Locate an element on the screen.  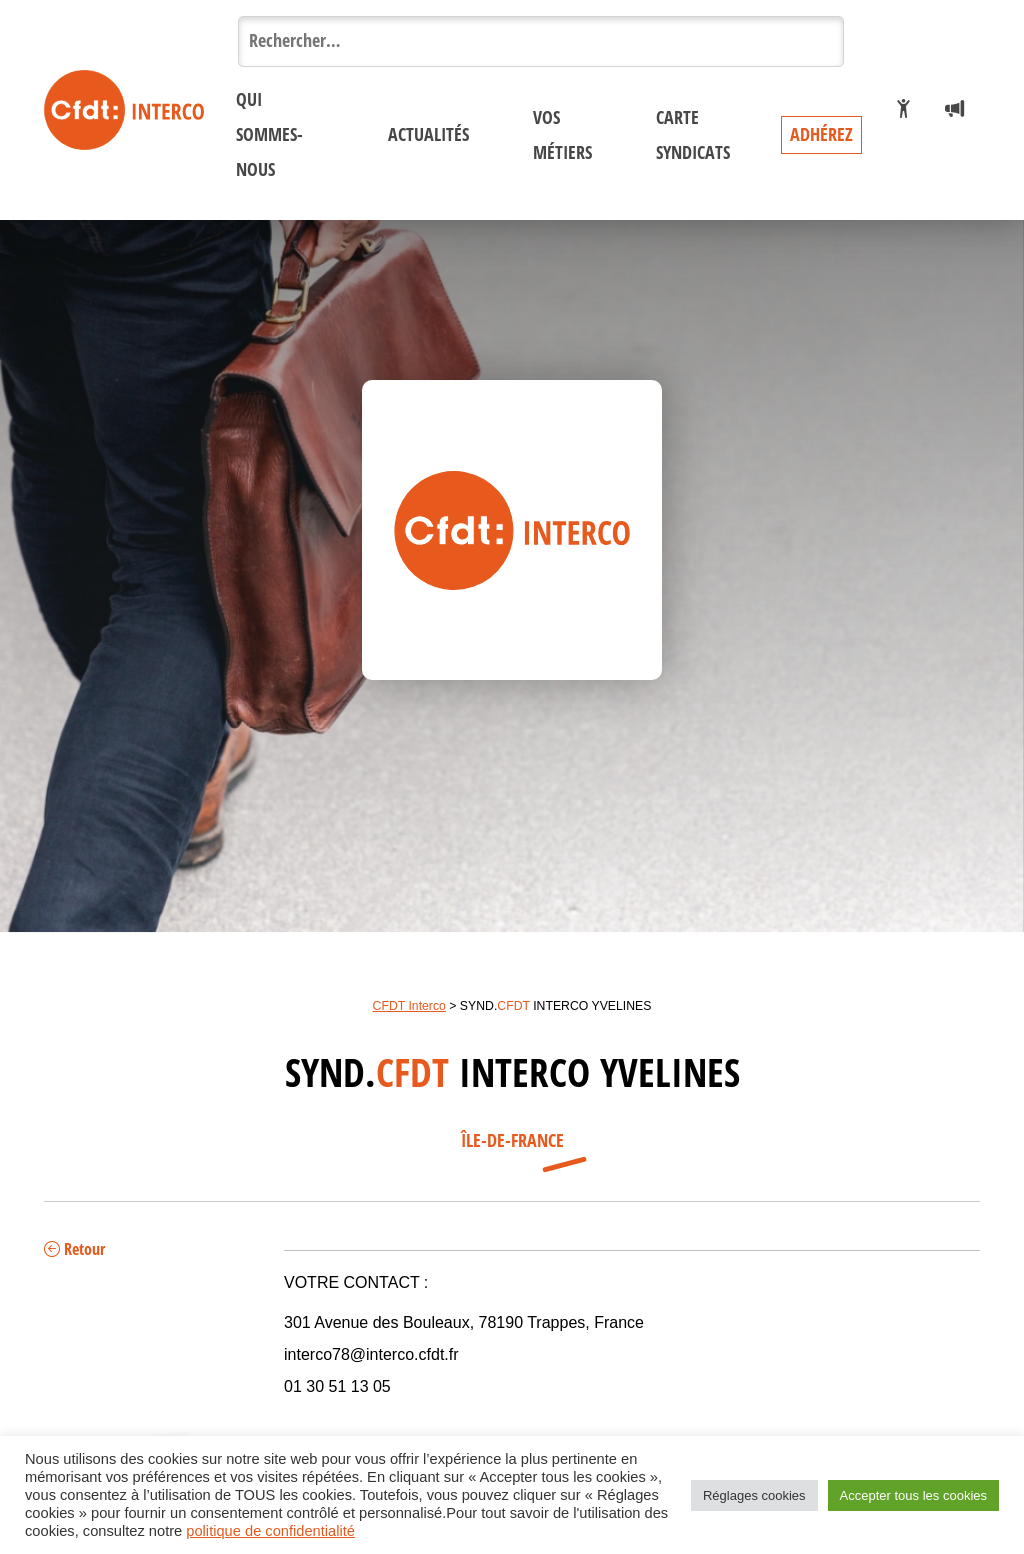
Actualités is located at coordinates (428, 135).